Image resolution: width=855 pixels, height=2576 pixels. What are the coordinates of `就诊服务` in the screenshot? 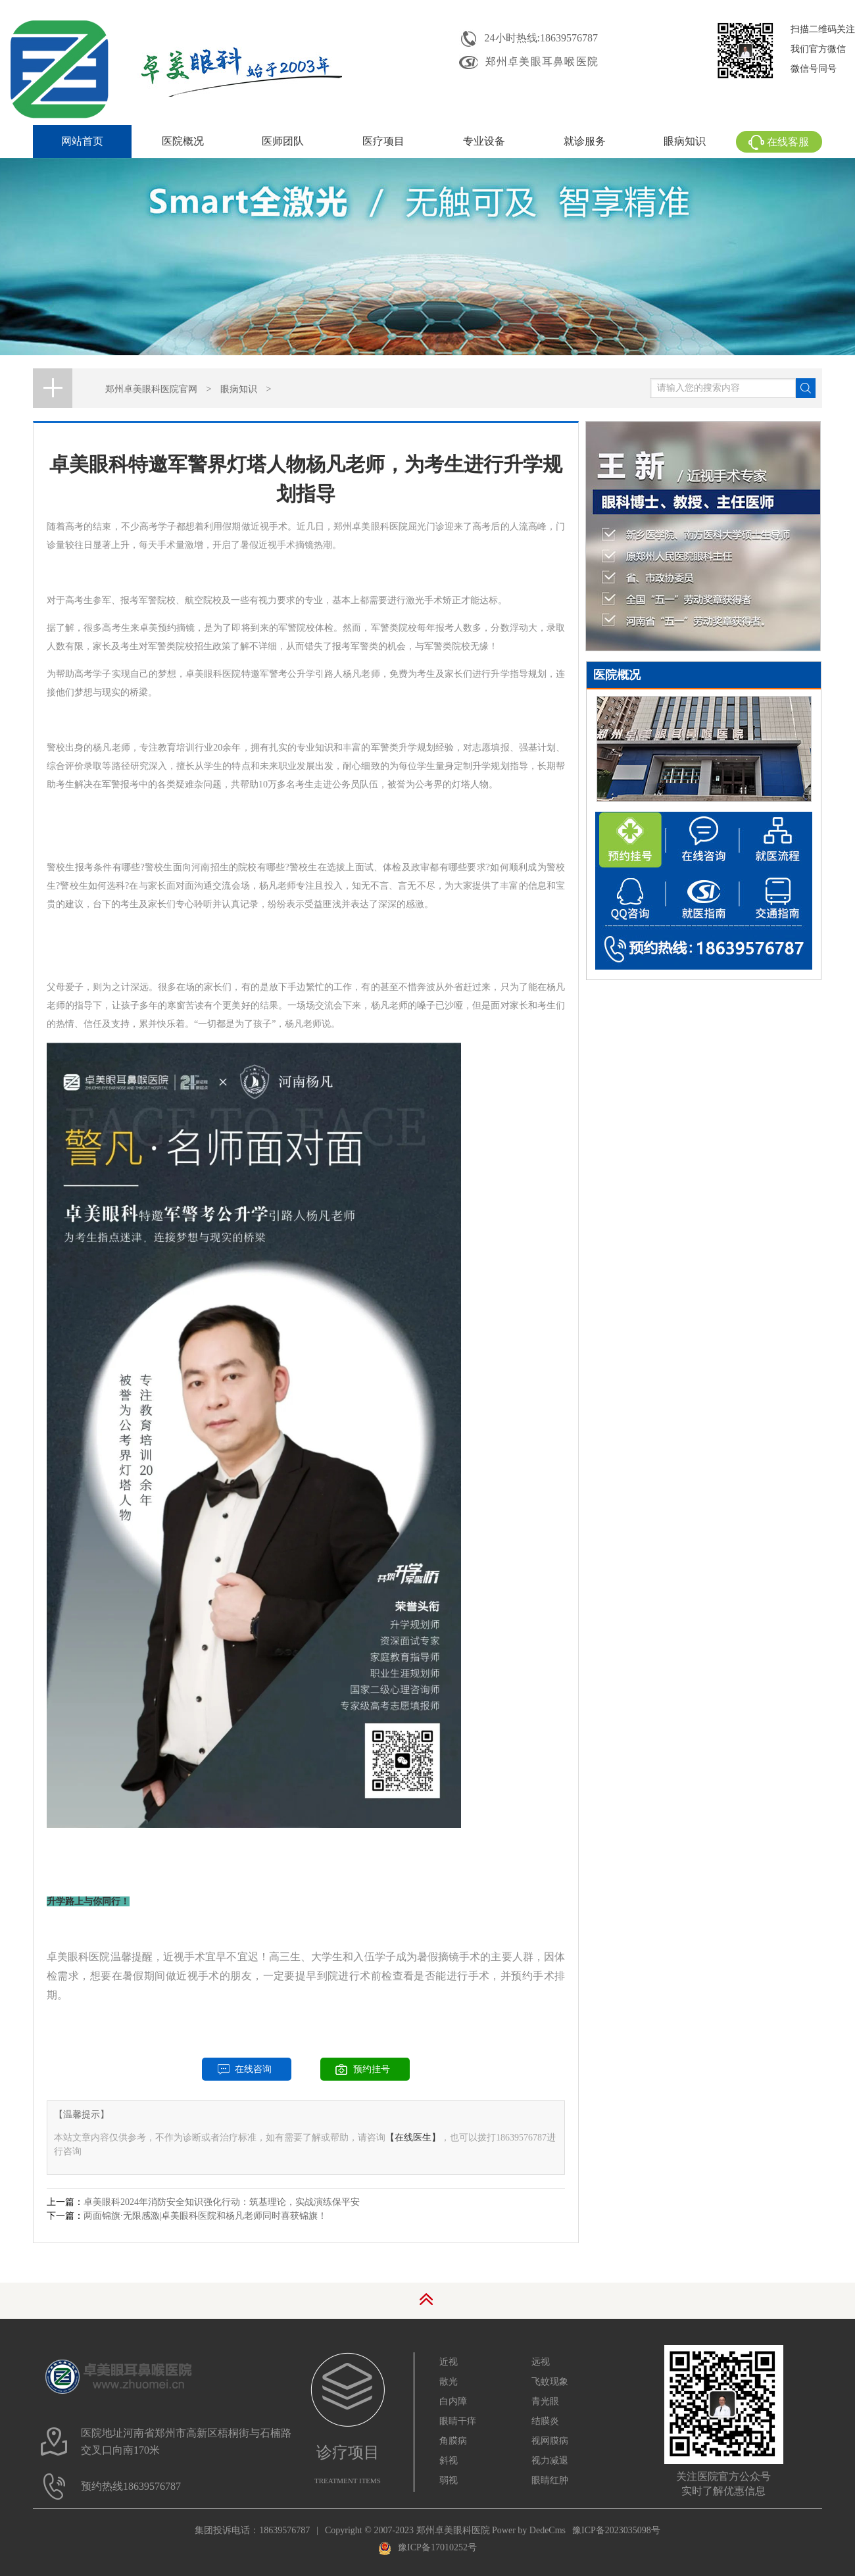 It's located at (585, 141).